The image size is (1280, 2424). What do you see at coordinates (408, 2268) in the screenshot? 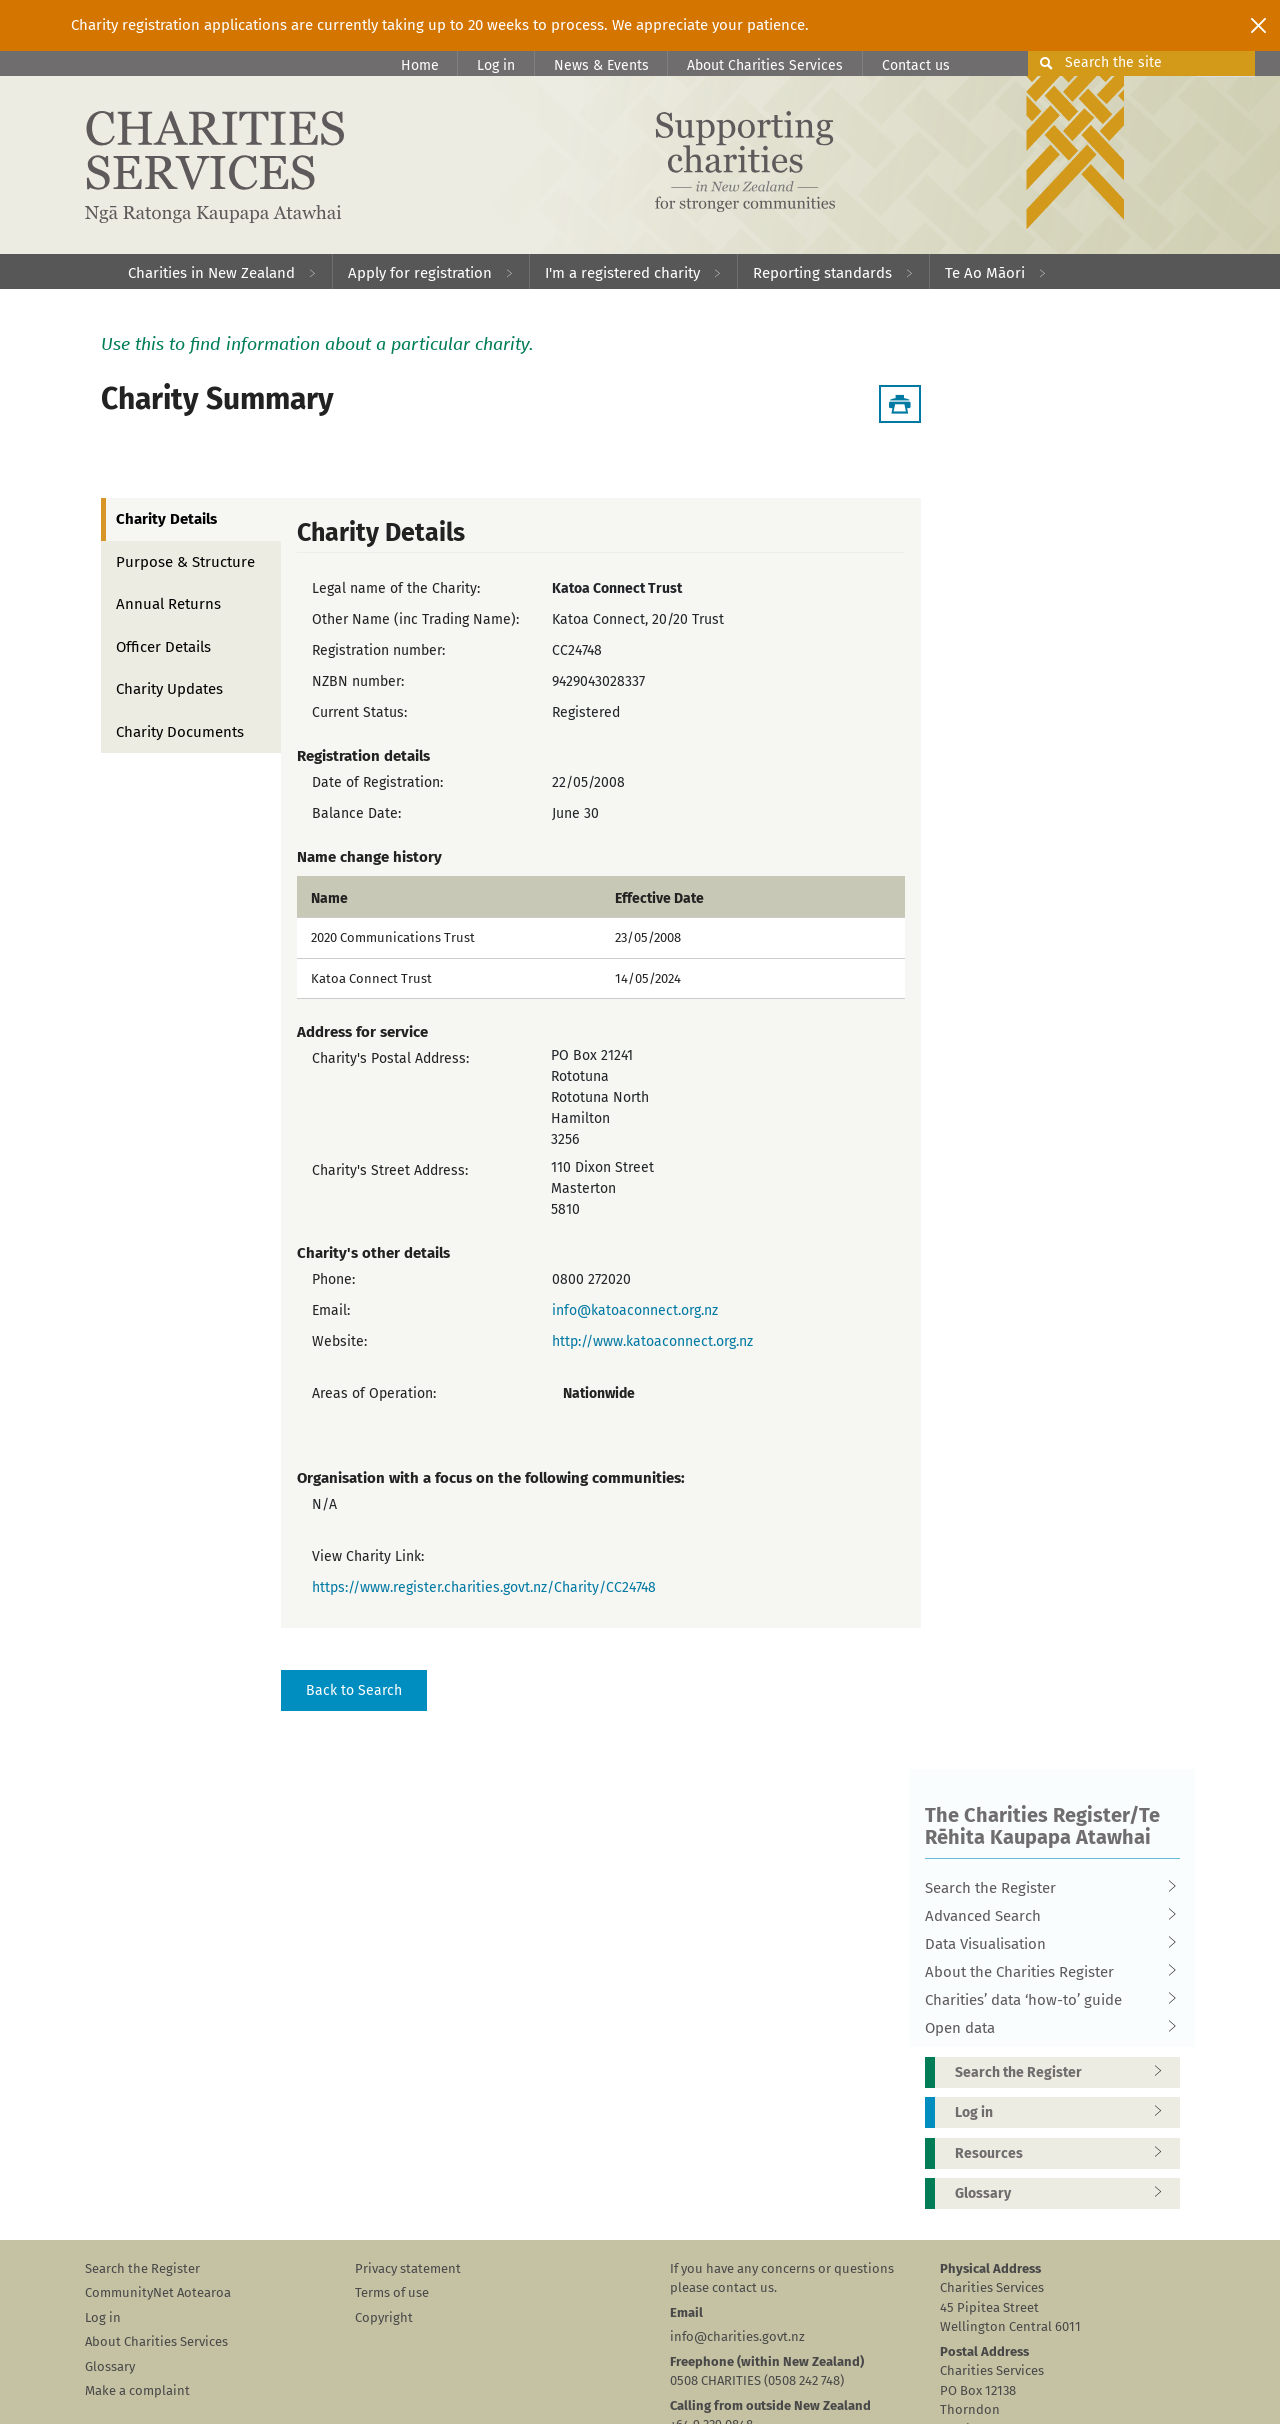
I see `Privacy statement` at bounding box center [408, 2268].